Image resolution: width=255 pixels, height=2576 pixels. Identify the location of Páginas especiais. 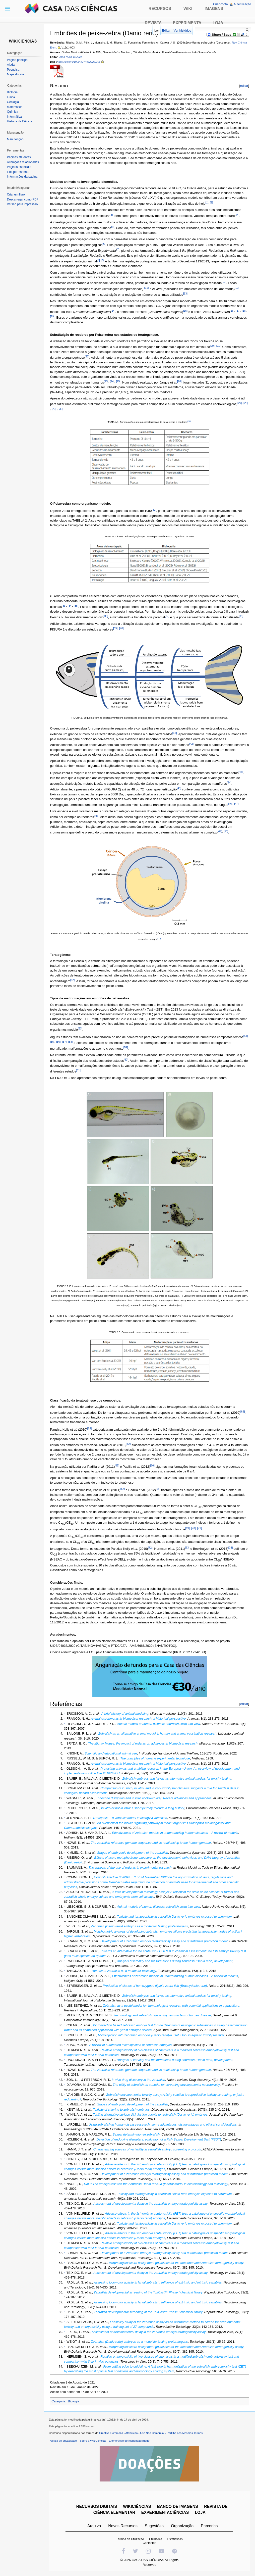
(19, 167).